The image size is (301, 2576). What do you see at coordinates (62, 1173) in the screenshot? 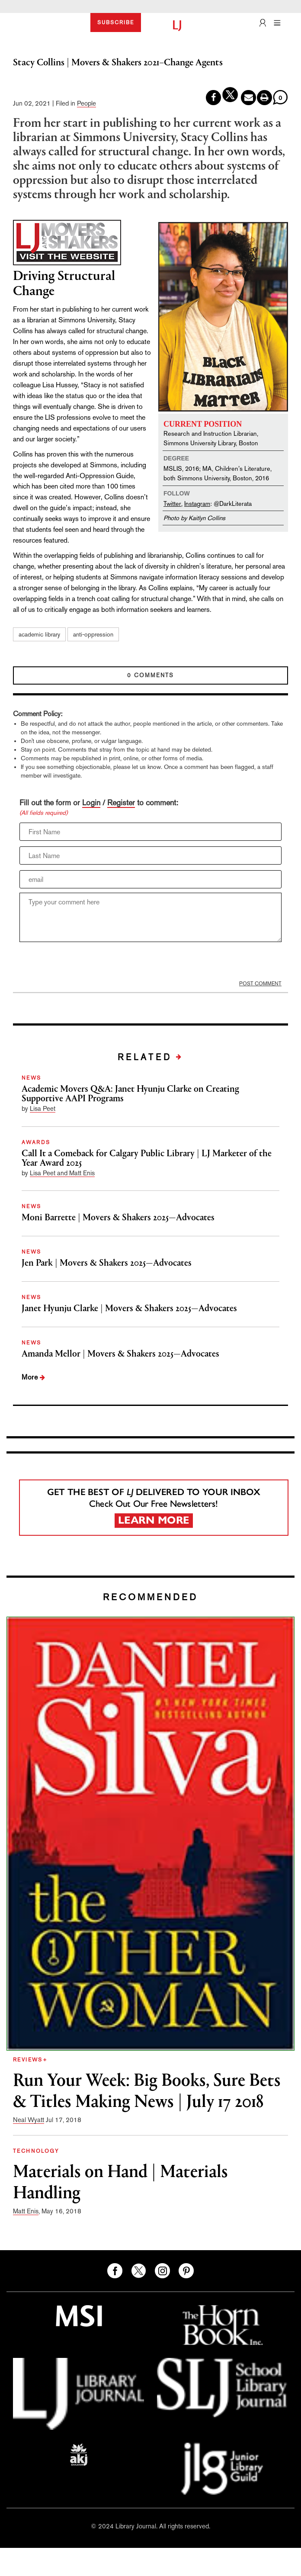
I see `Lisa Peet and Matt Enis` at bounding box center [62, 1173].